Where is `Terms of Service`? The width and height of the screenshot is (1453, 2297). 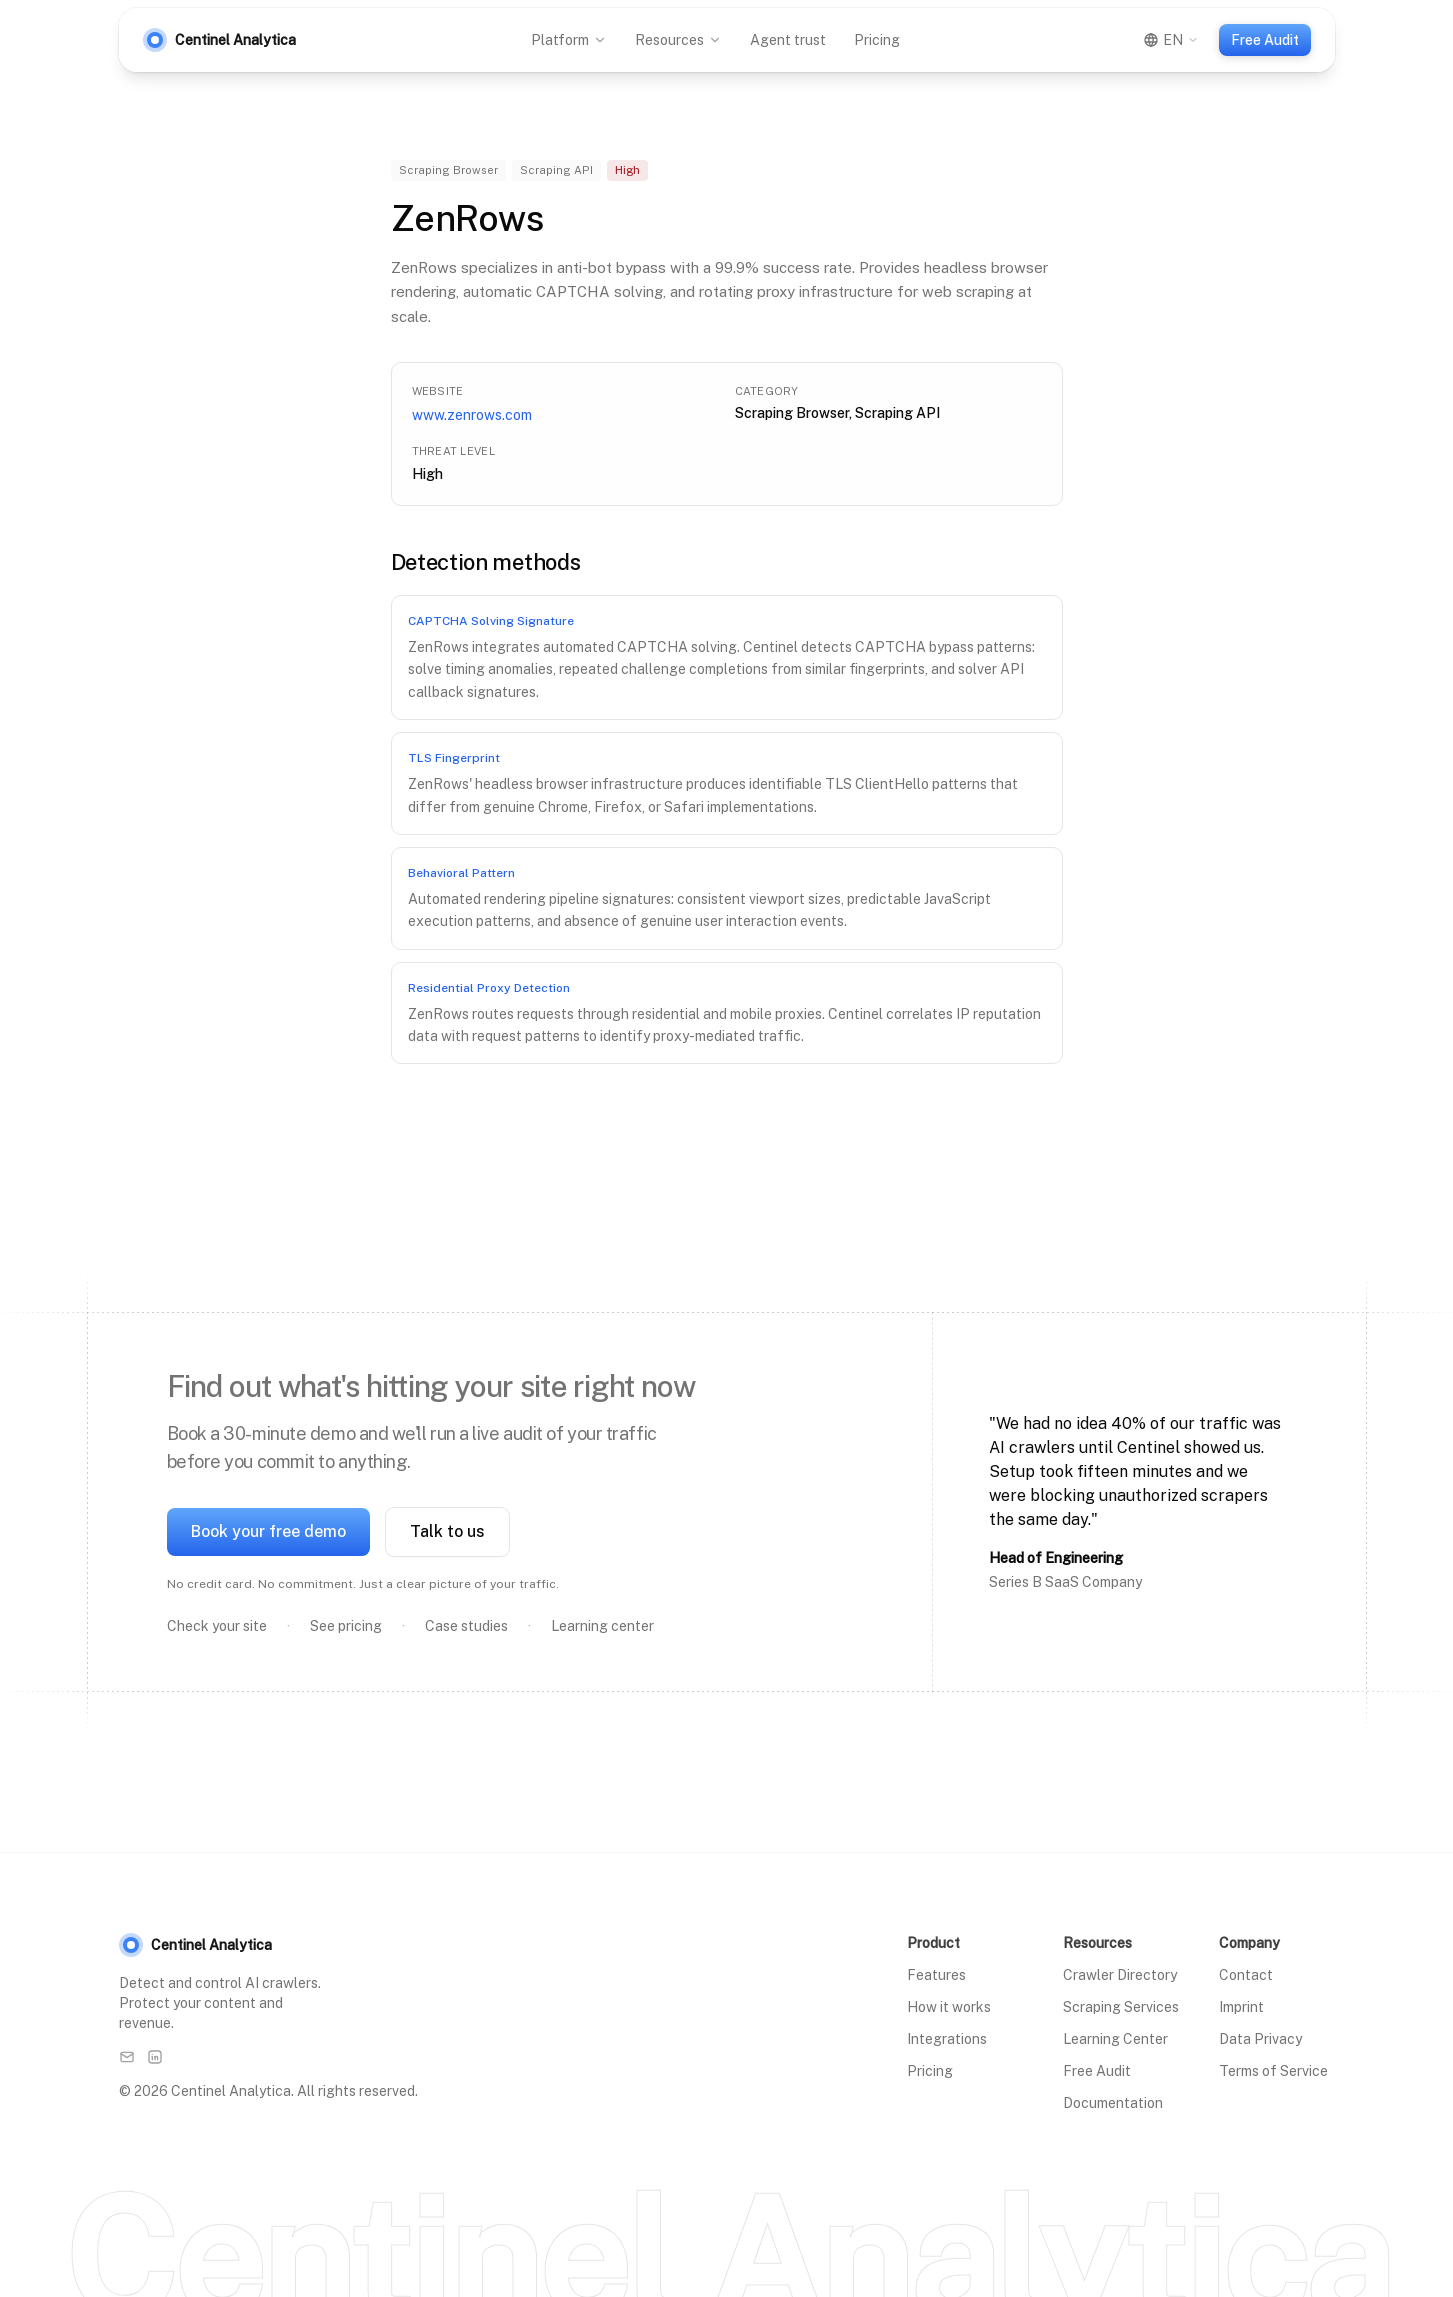 Terms of Service is located at coordinates (1273, 2071).